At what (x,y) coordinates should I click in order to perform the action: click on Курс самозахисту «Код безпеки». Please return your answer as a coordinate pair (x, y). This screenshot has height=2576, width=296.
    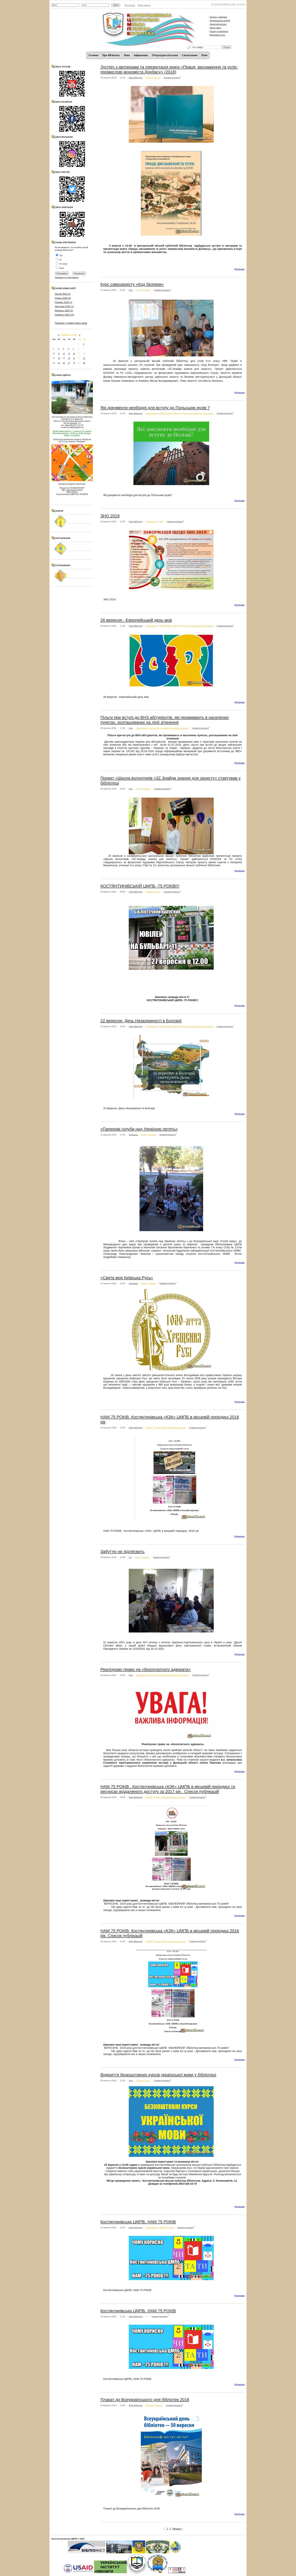
    Looking at the image, I should click on (132, 284).